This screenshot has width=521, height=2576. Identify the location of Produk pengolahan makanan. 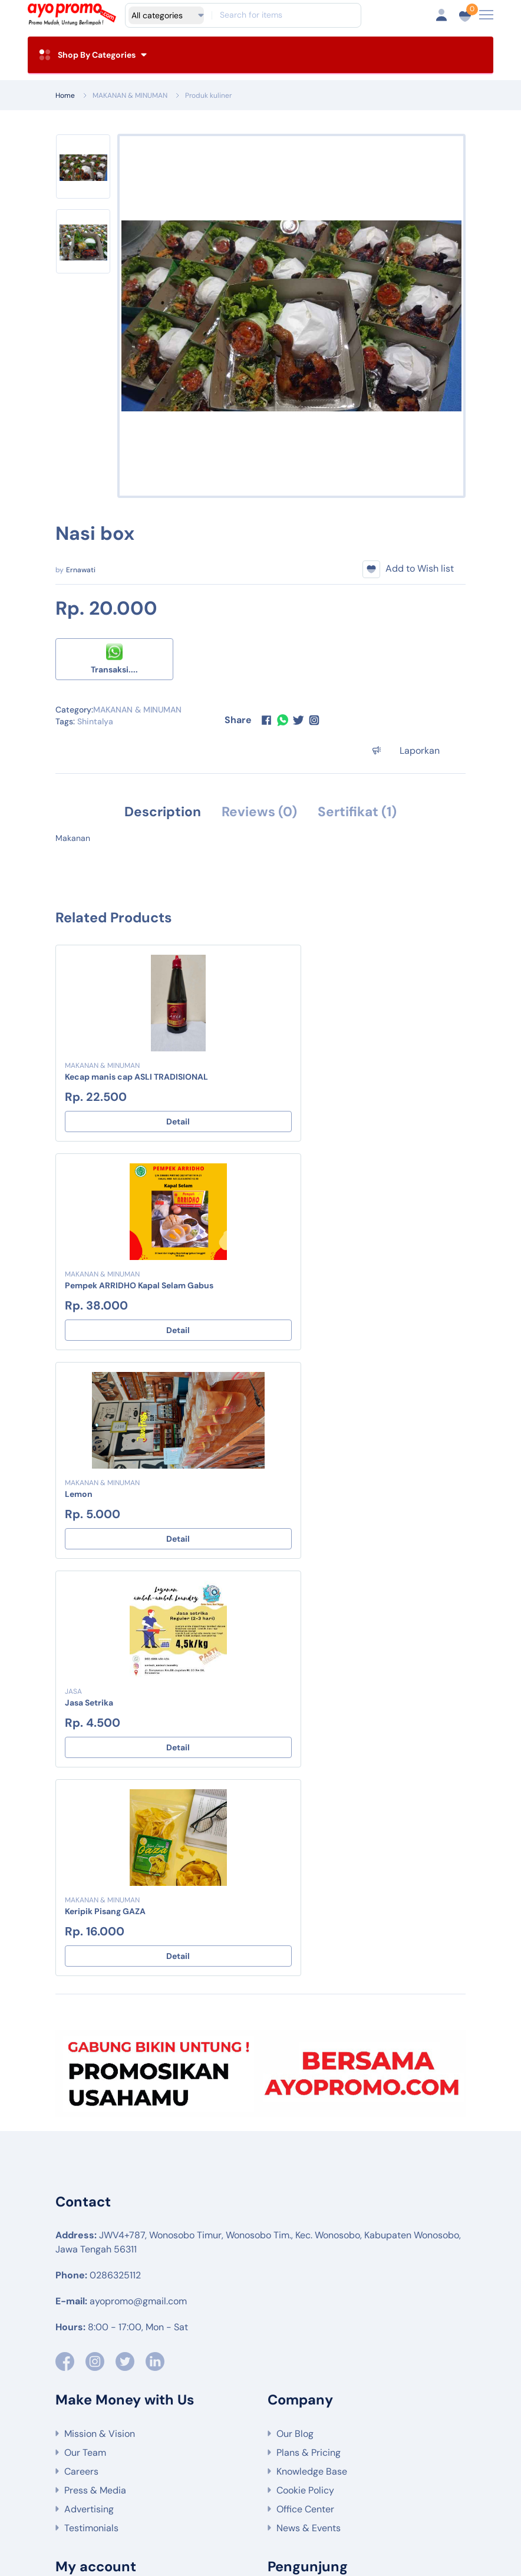
(240, 2489).